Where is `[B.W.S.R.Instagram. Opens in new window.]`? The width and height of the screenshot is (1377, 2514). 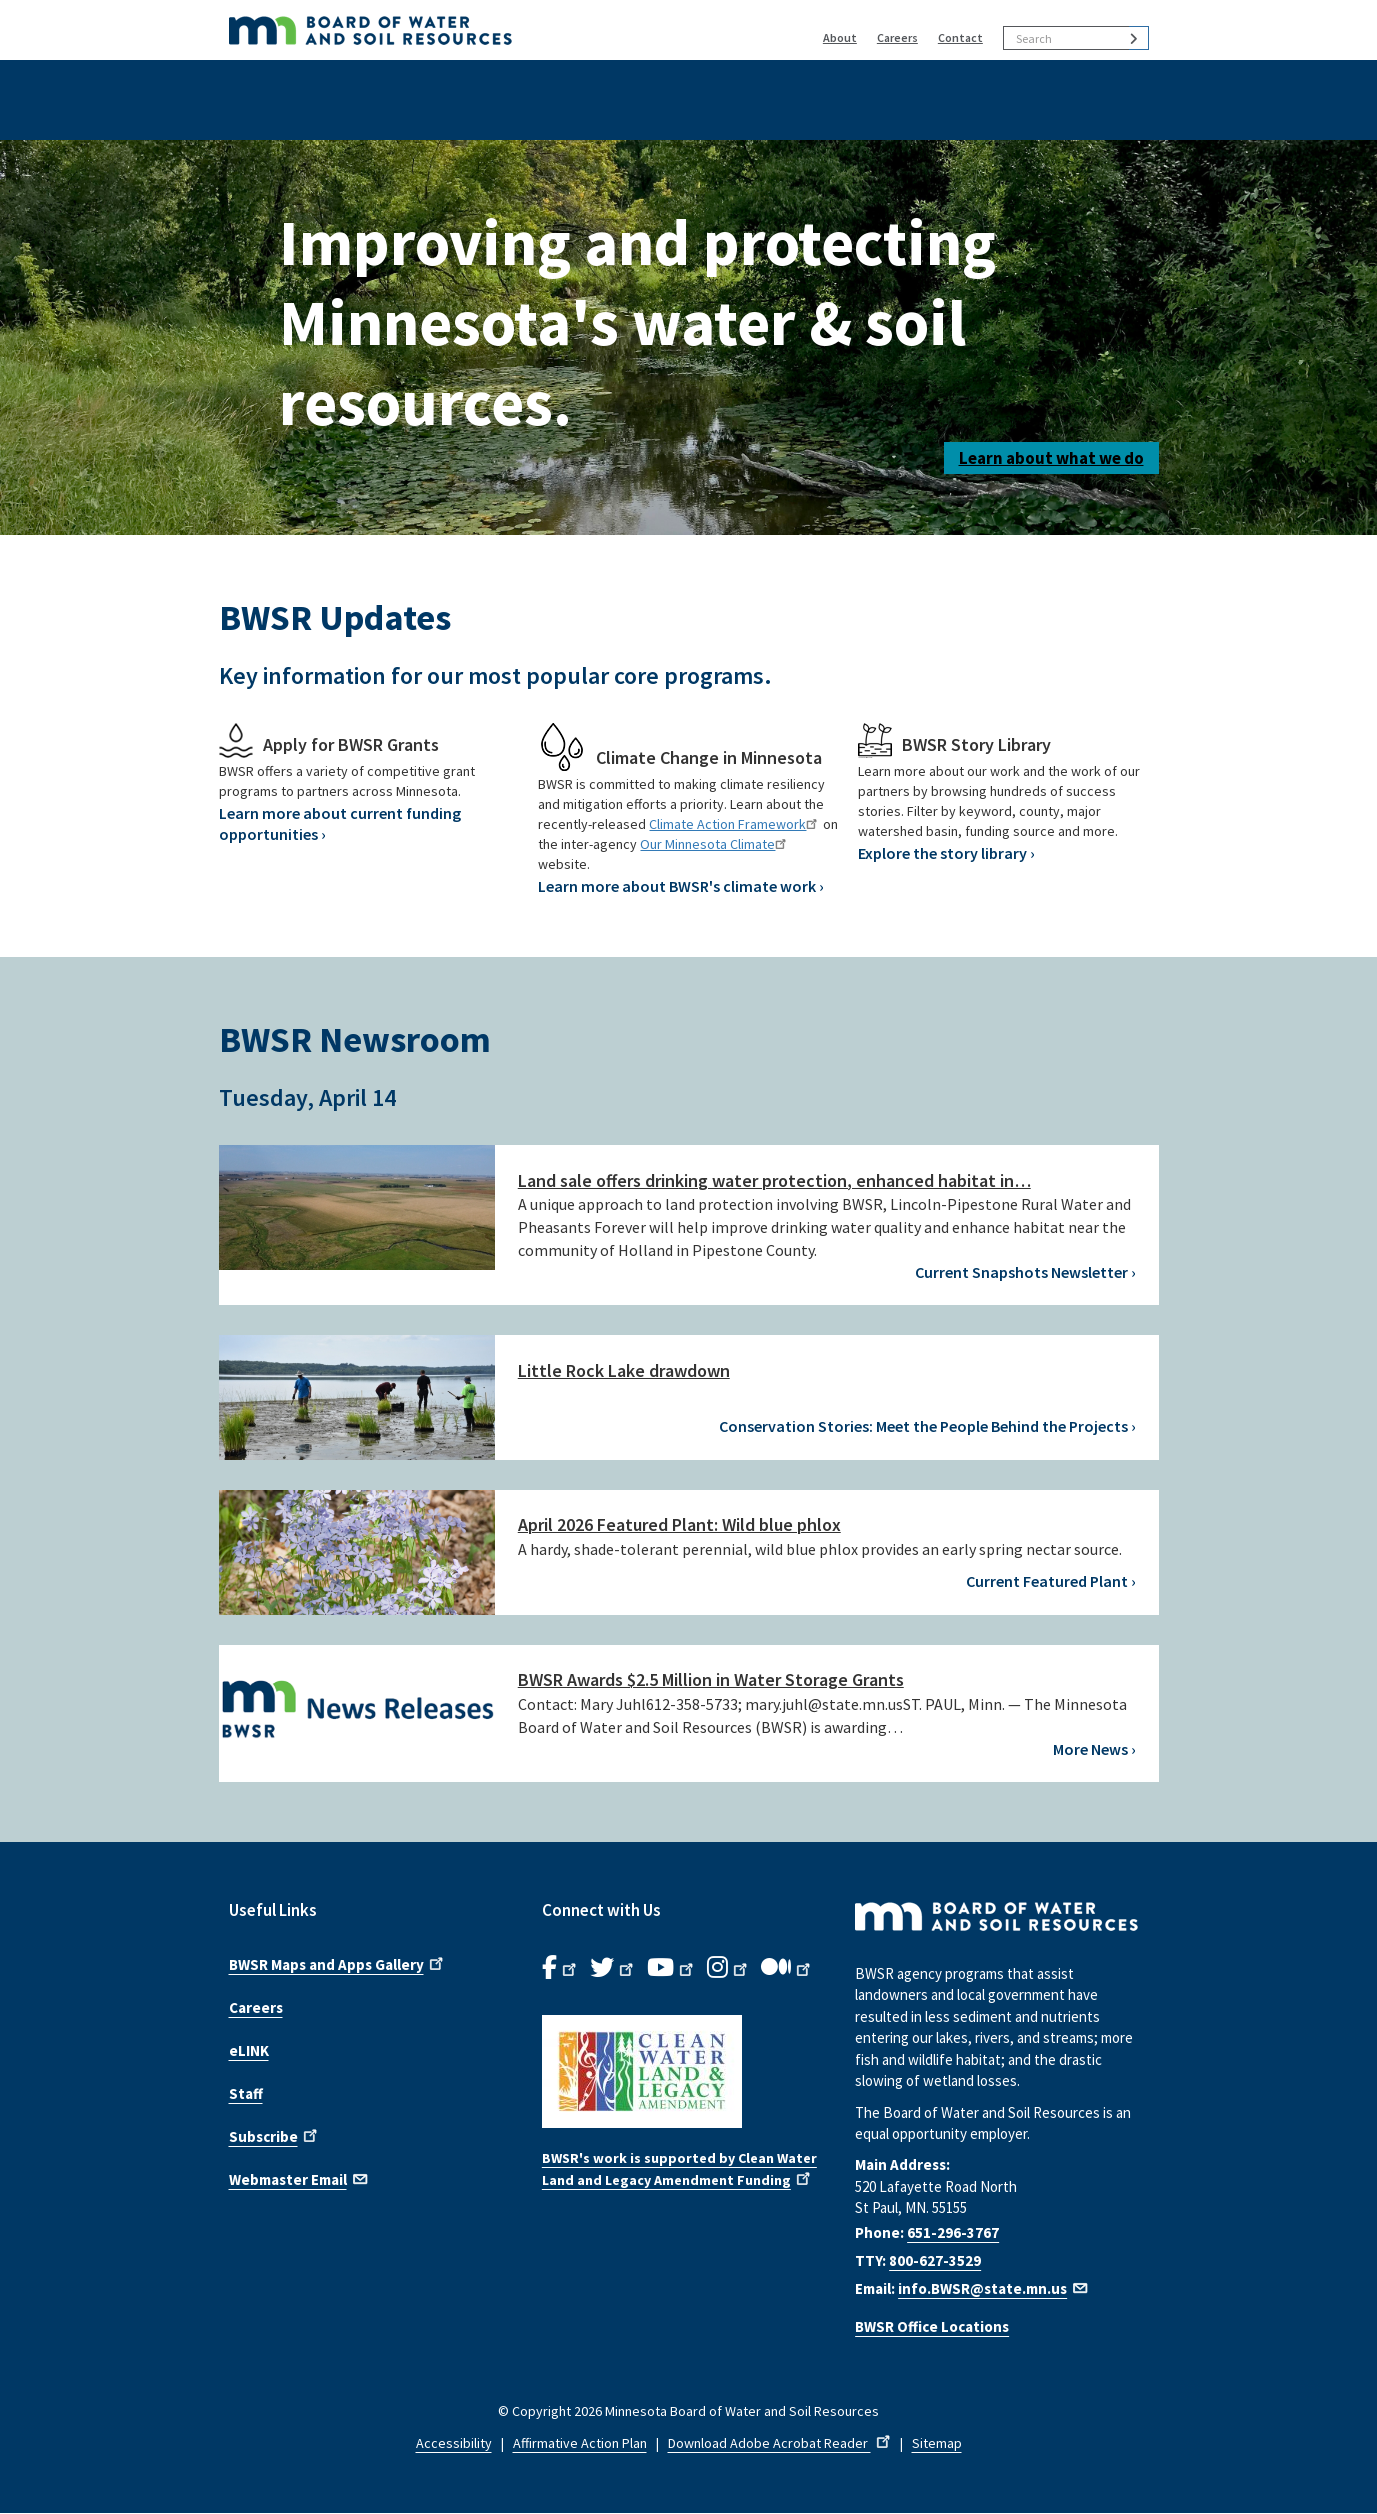 [B.W.S.R.Instagram. Opens in new window.] is located at coordinates (729, 1968).